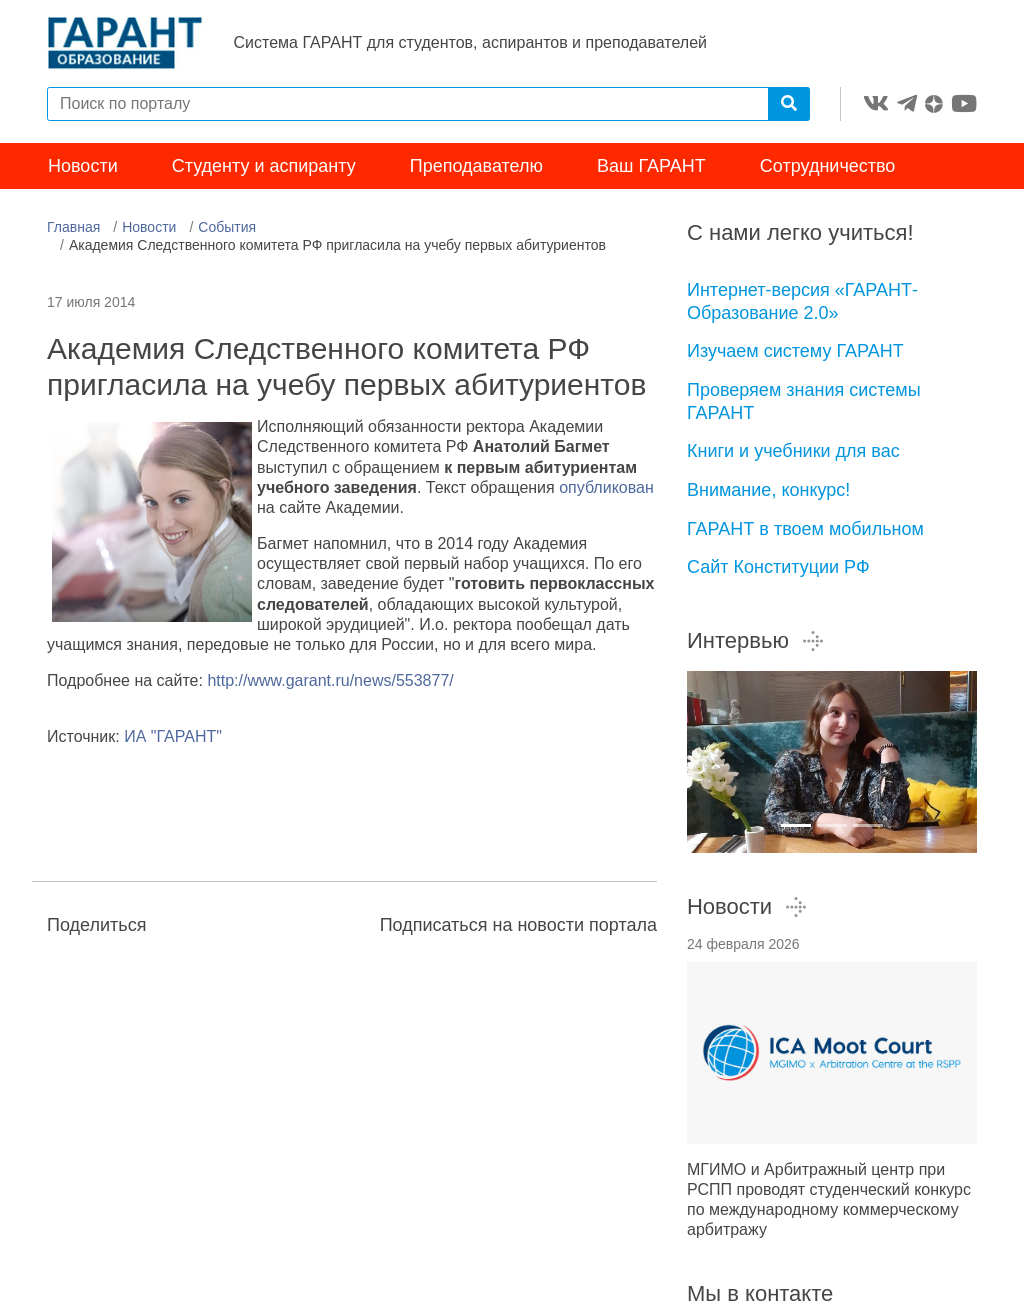 This screenshot has height=1310, width=1024. Describe the element at coordinates (83, 168) in the screenshot. I see `Новости` at that location.